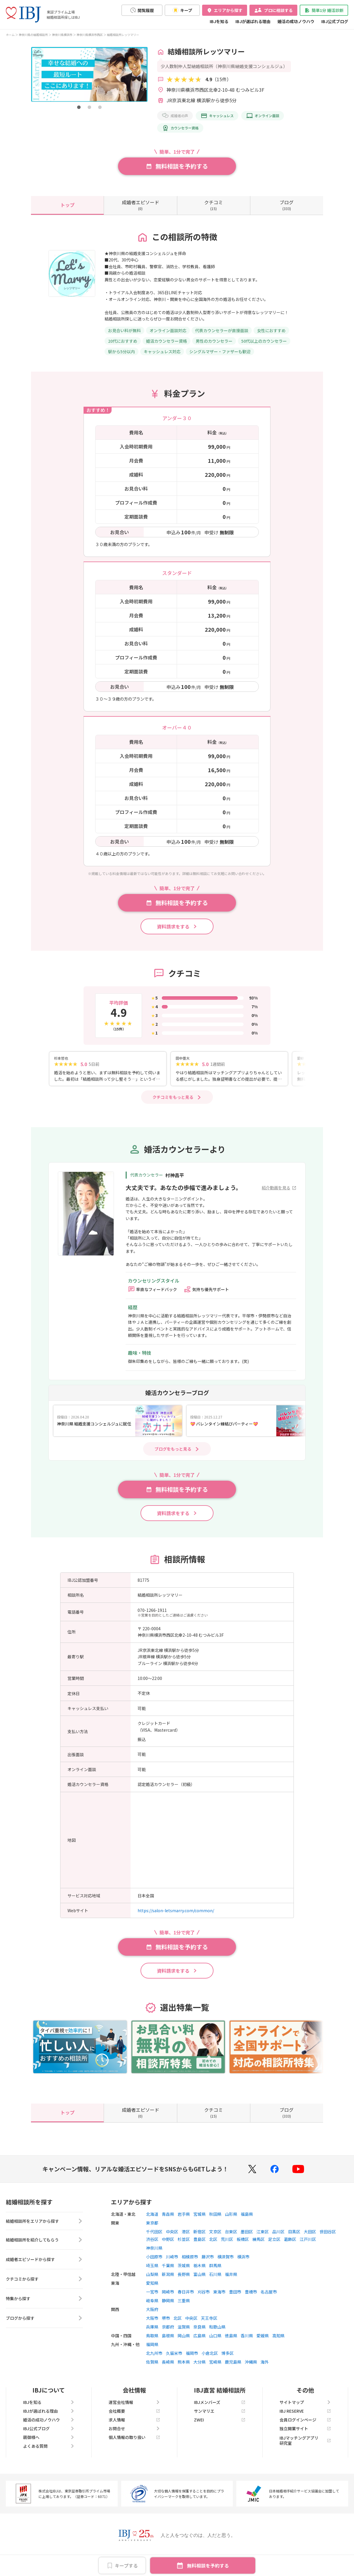  I want to click on 大分県, so click(199, 2368).